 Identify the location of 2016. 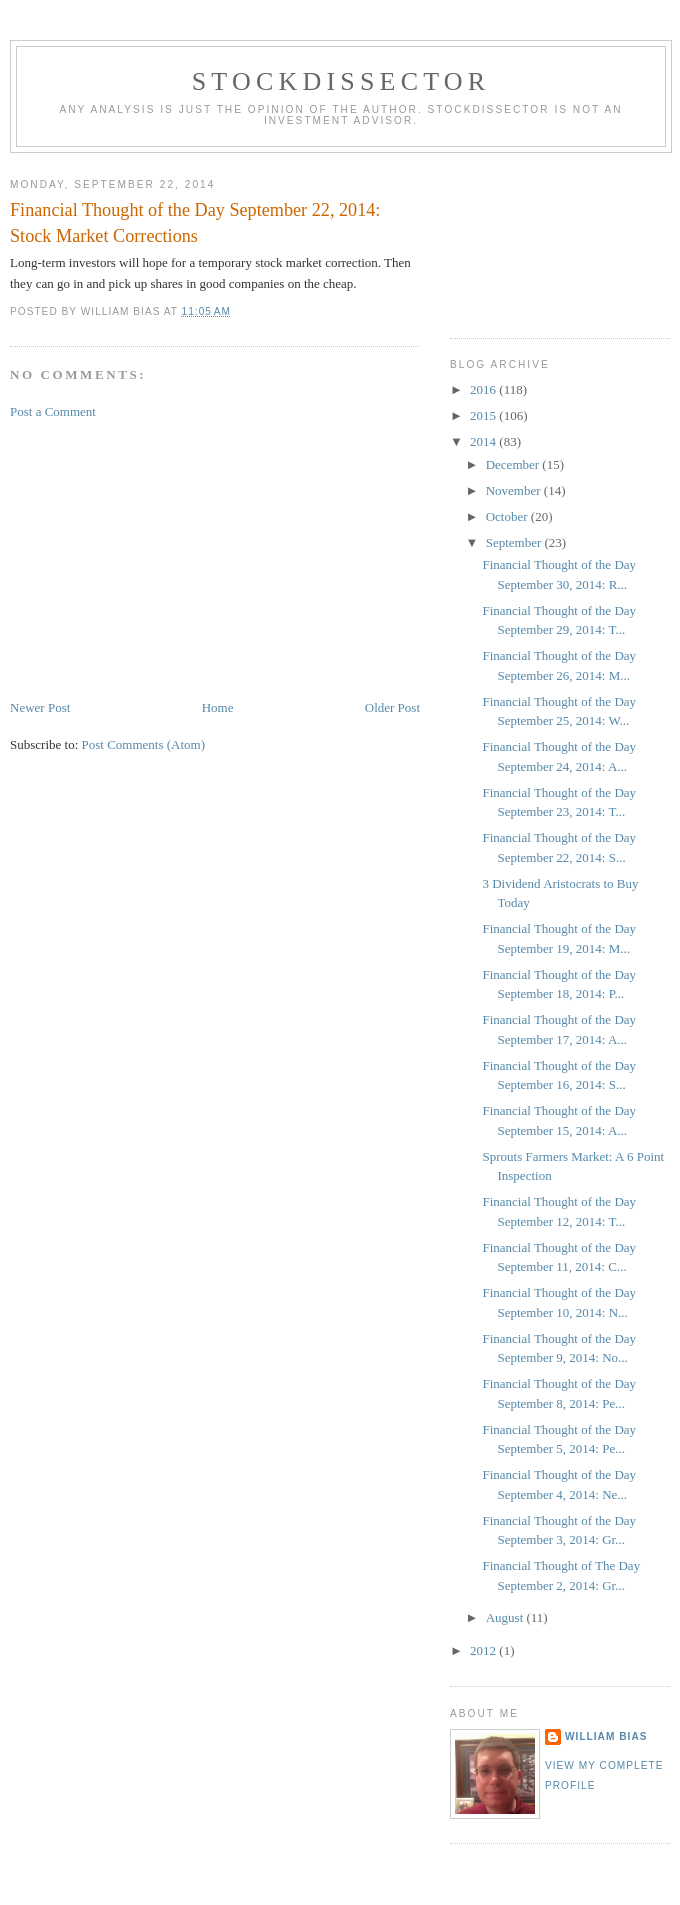
(484, 389).